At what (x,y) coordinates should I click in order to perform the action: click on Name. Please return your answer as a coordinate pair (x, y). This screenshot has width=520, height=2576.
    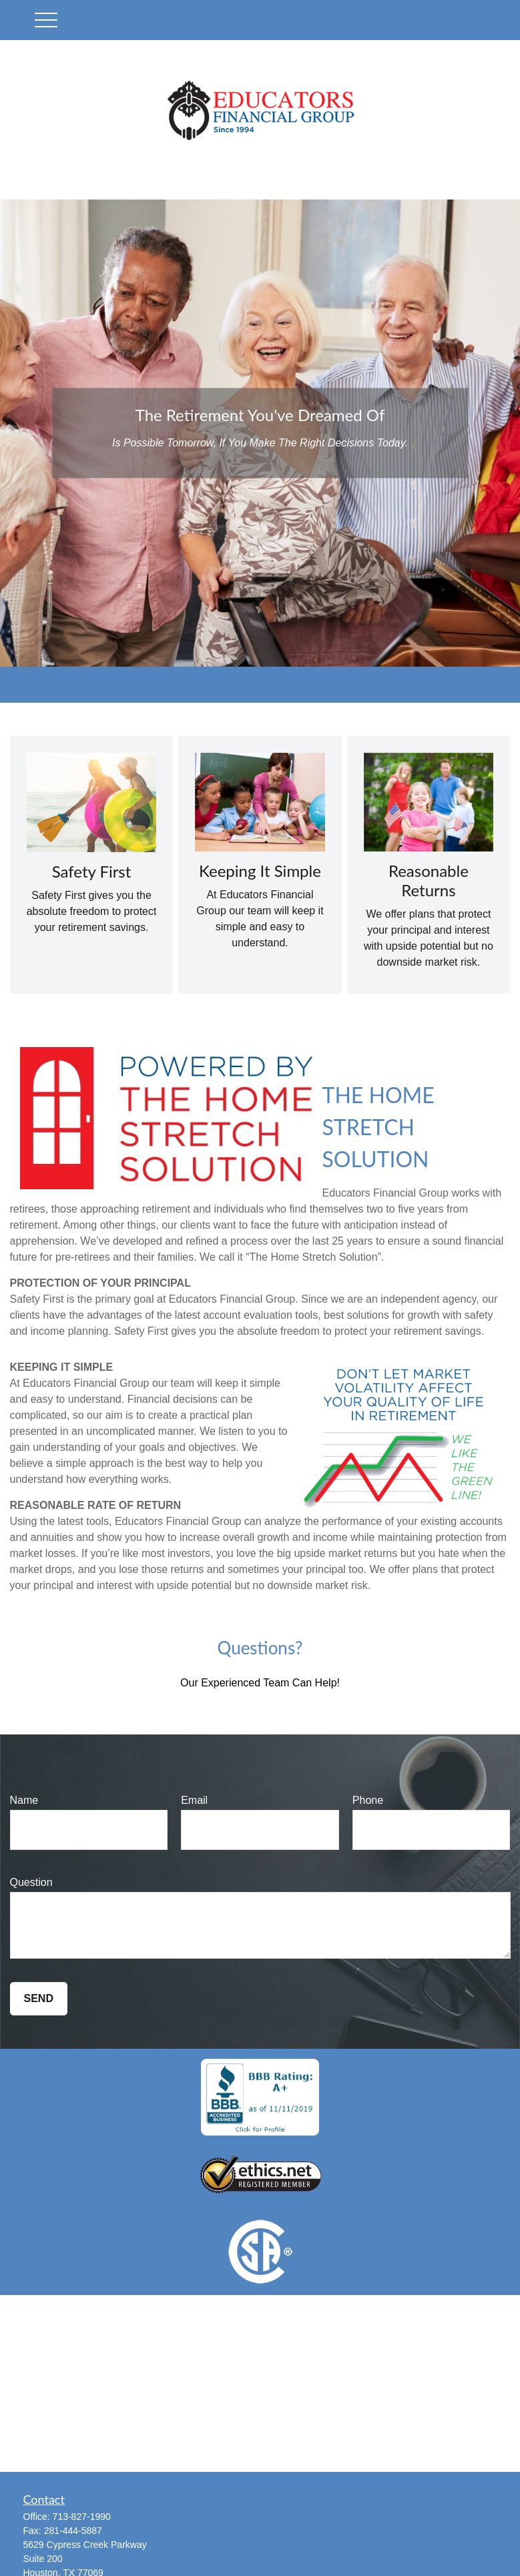
    Looking at the image, I should click on (24, 1800).